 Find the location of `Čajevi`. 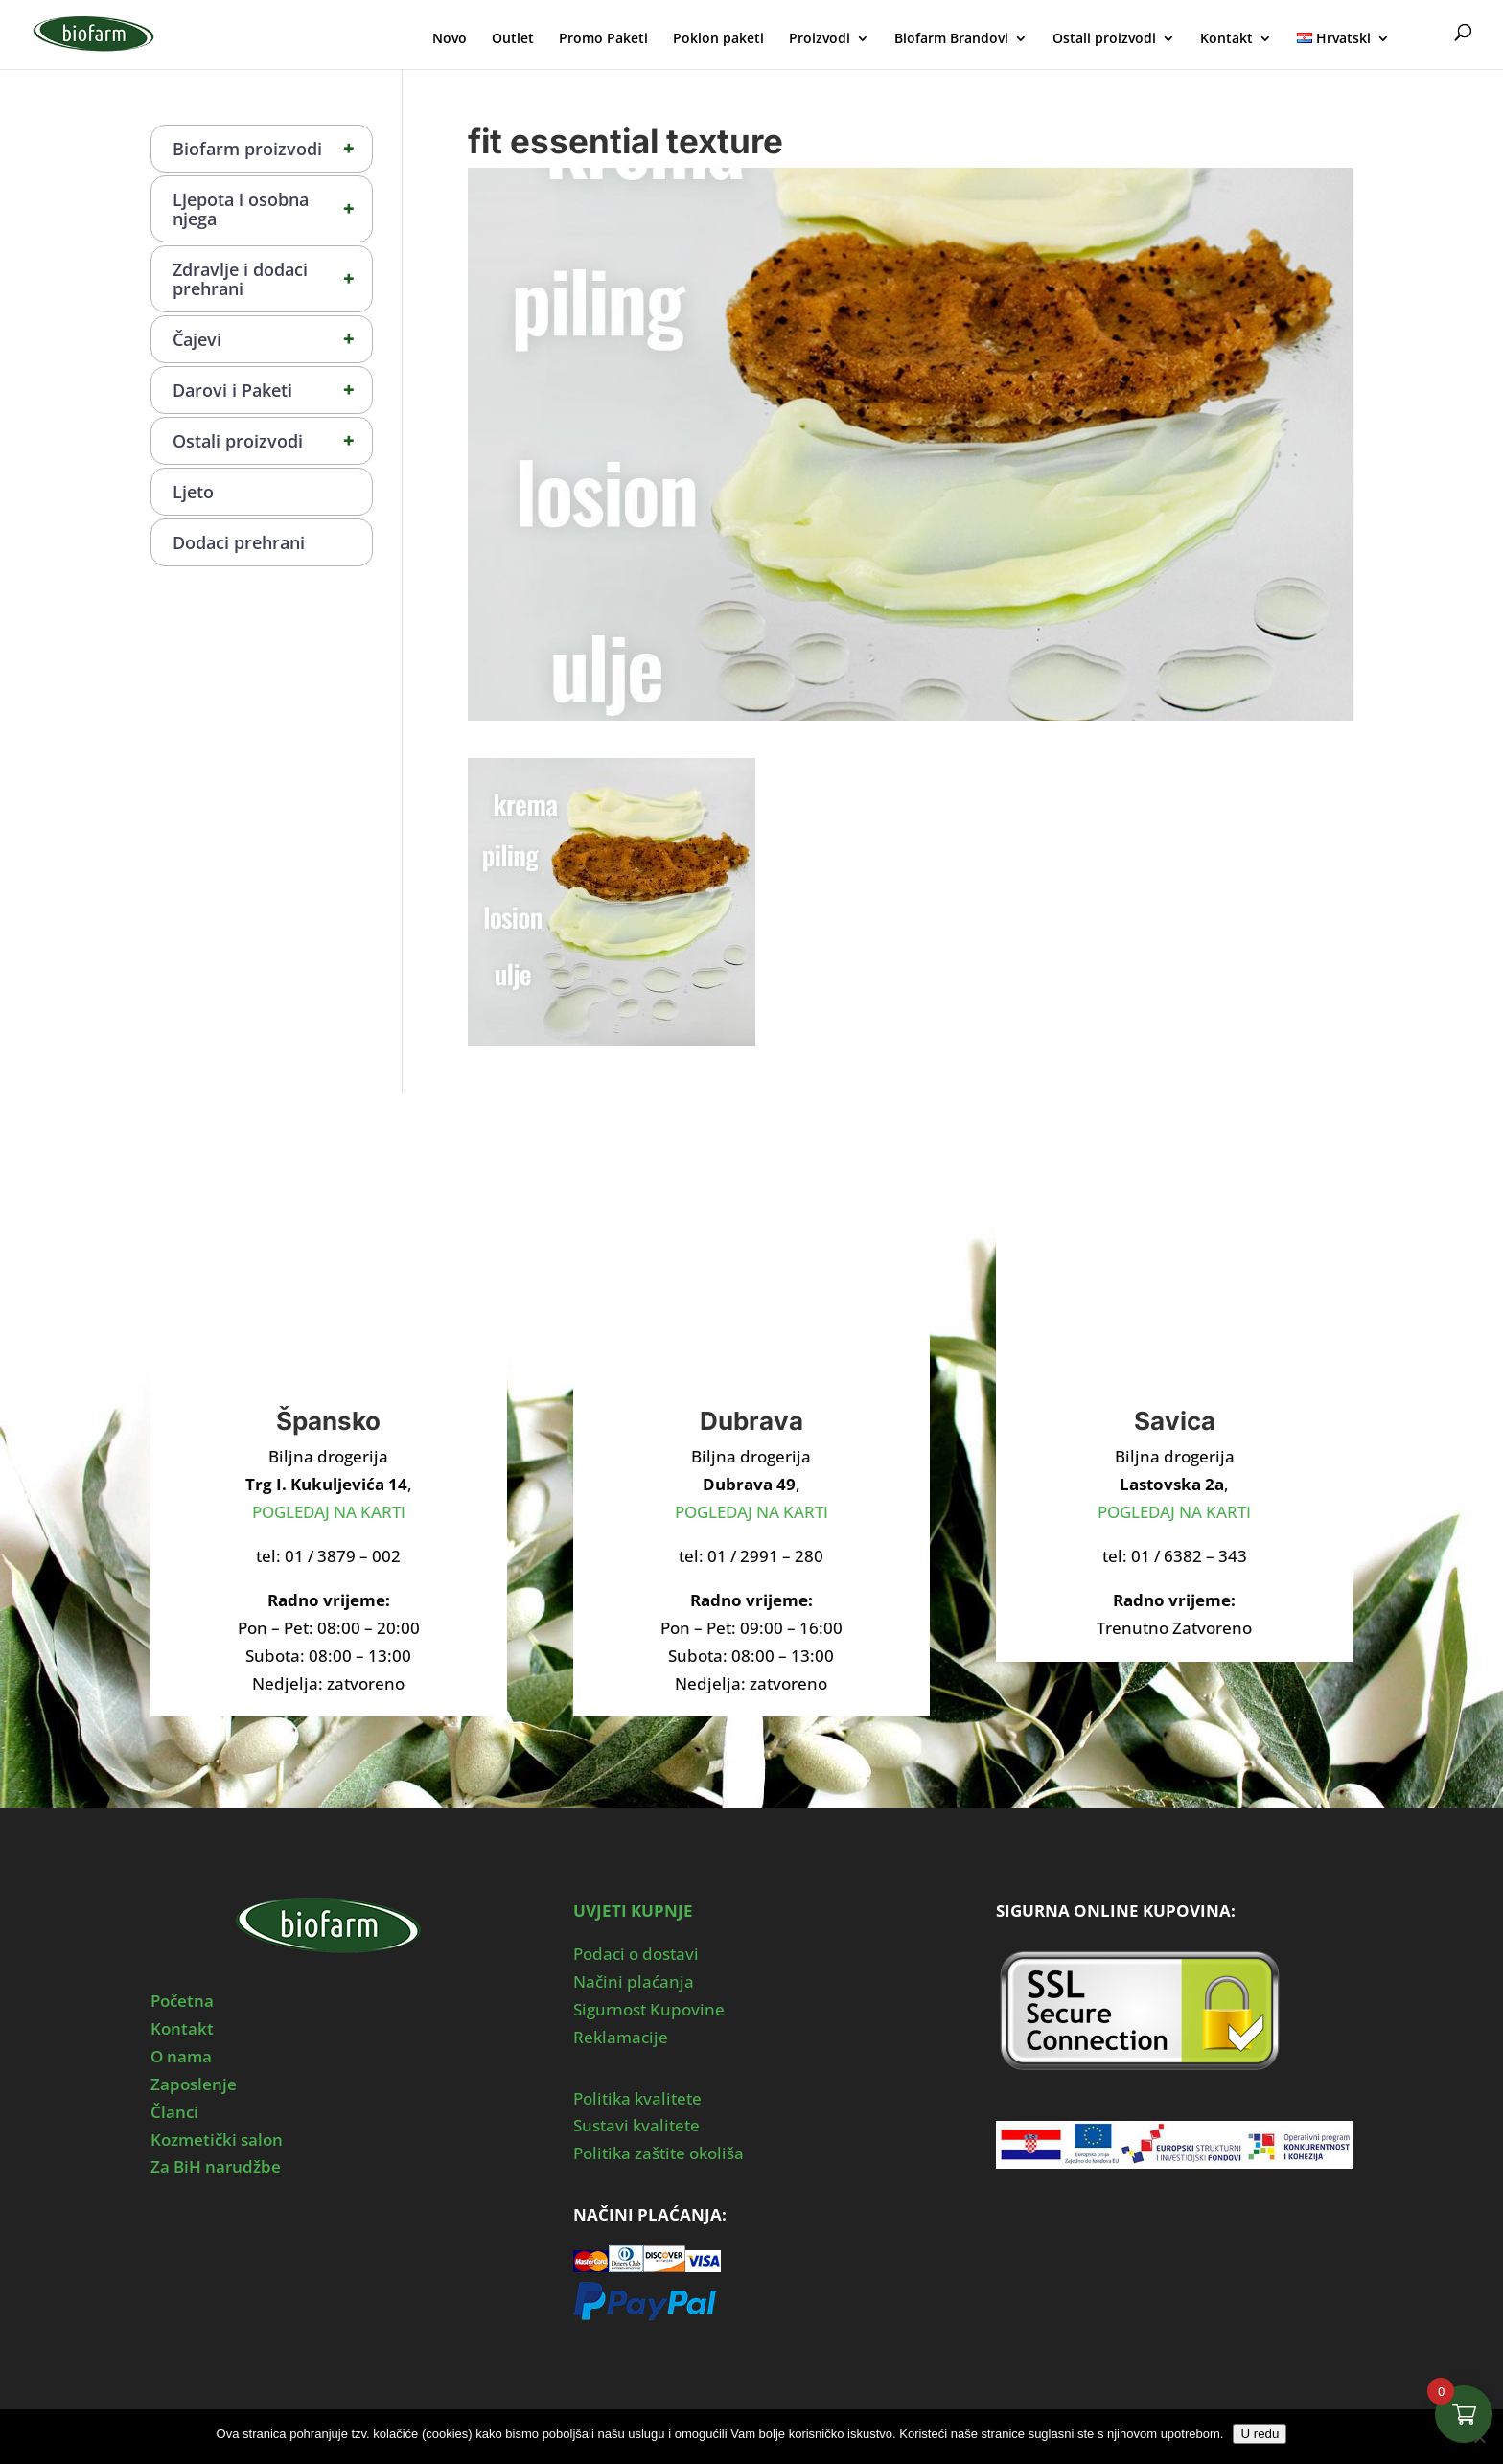

Čajevi is located at coordinates (272, 339).